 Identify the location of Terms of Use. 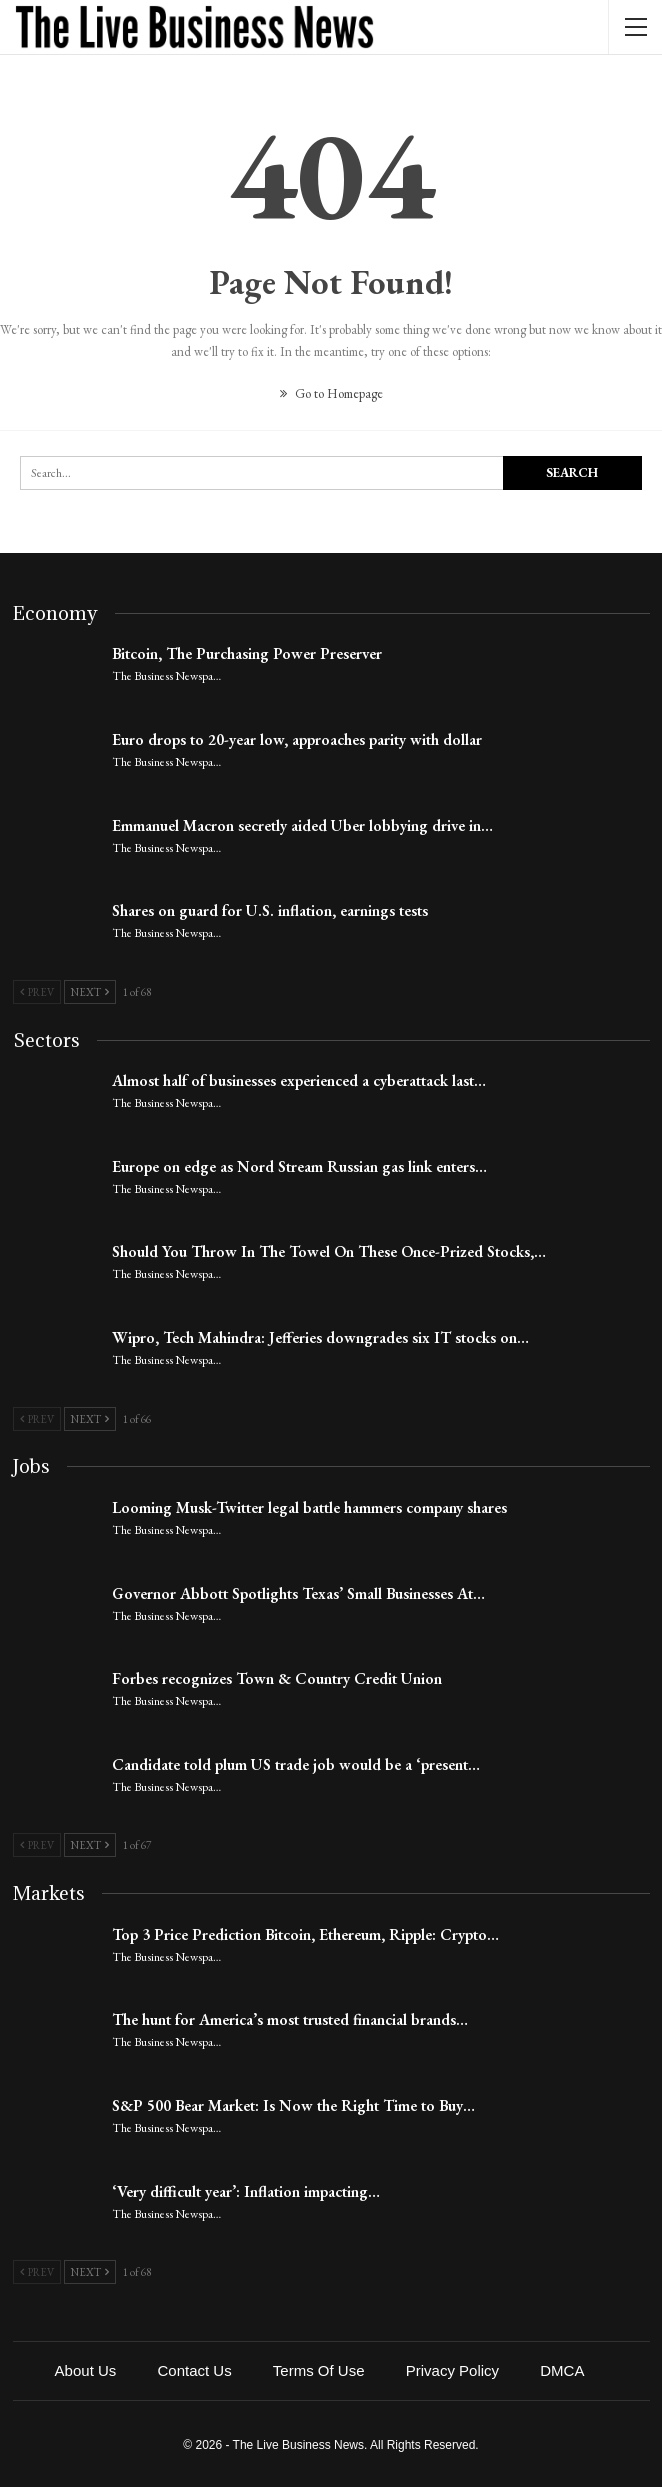
(319, 2370).